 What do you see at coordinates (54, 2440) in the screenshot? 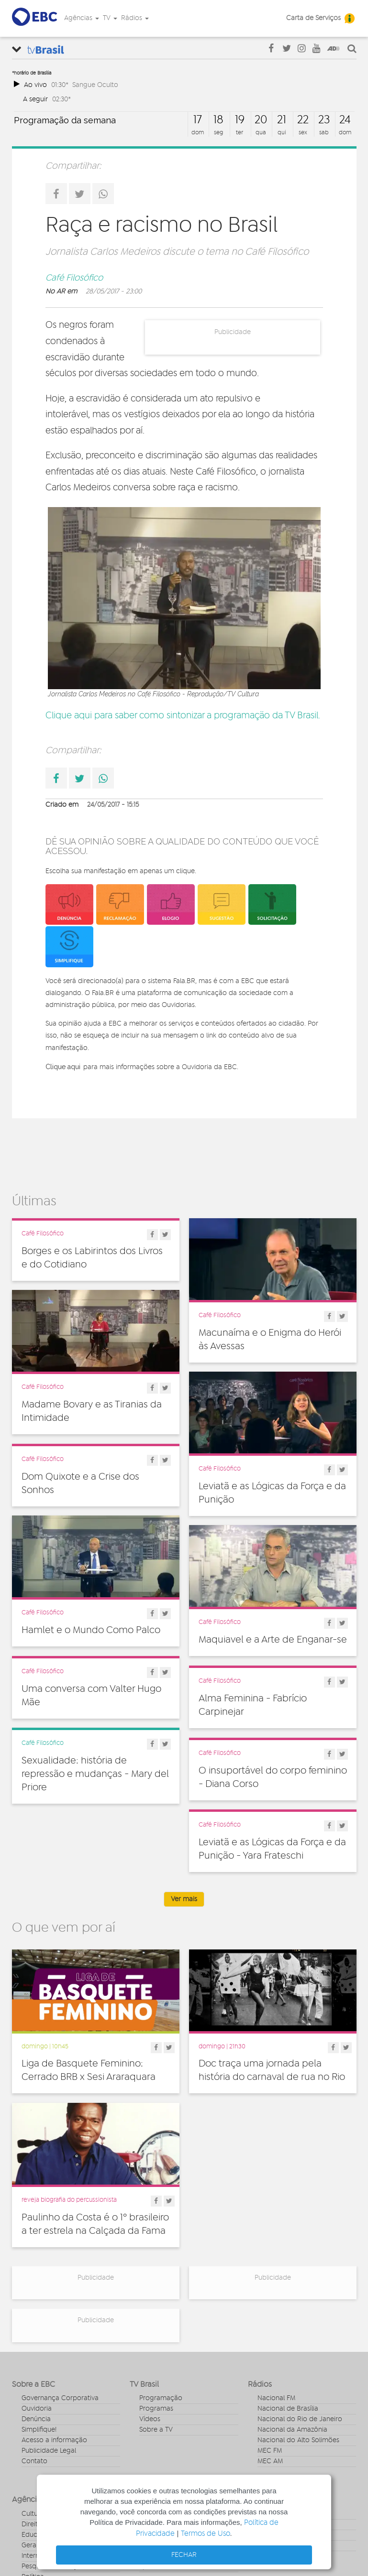
I see `Acesso a informação` at bounding box center [54, 2440].